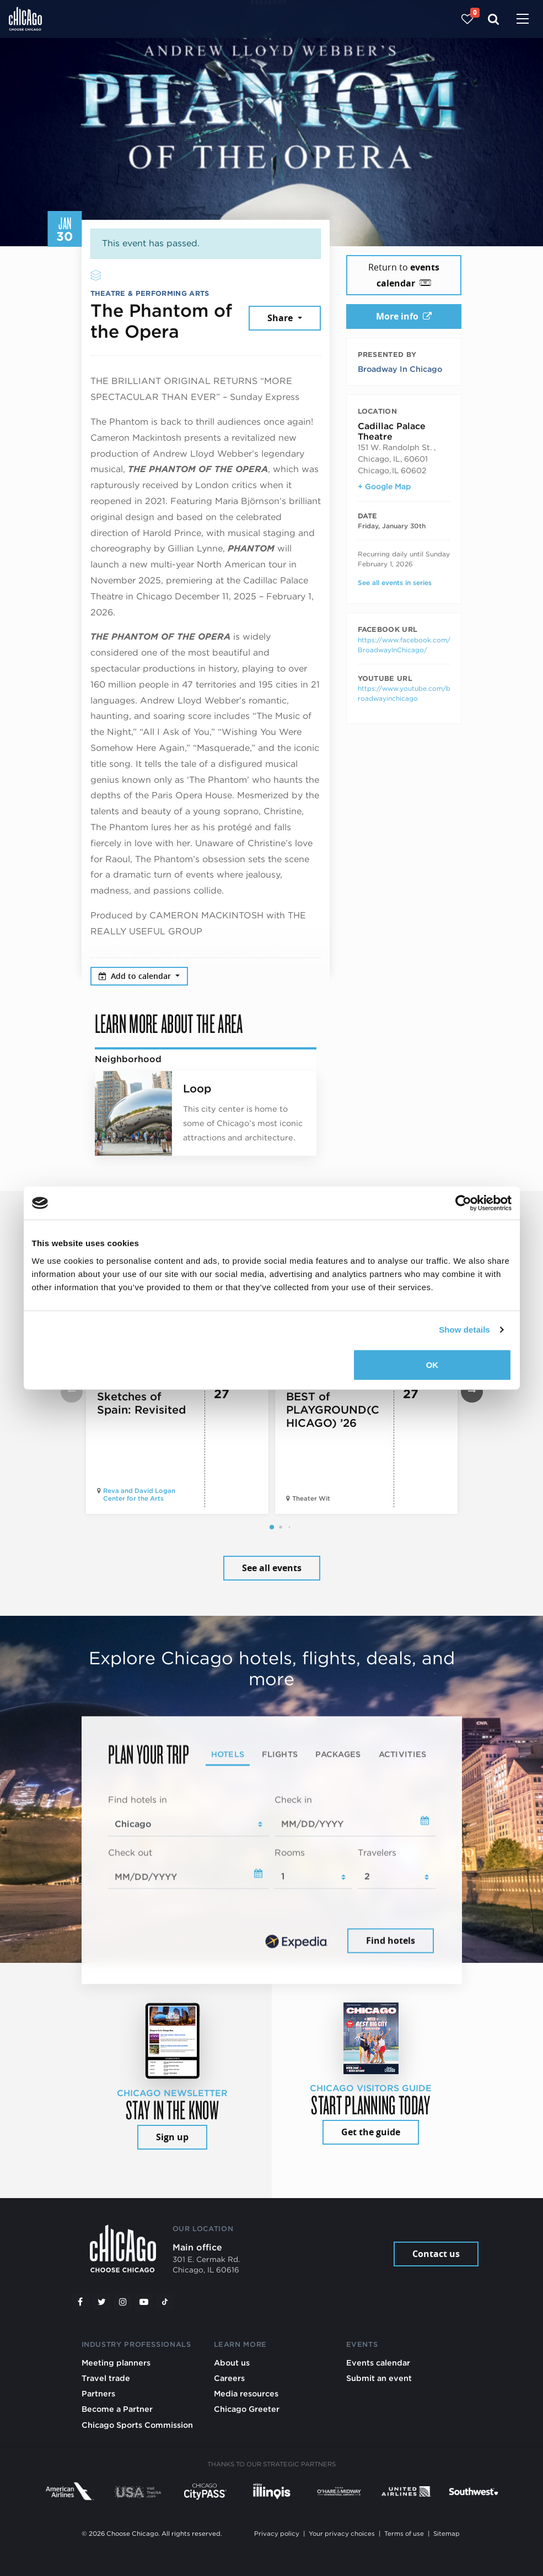 Image resolution: width=543 pixels, height=2576 pixels. I want to click on [Your favorites], so click(467, 19).